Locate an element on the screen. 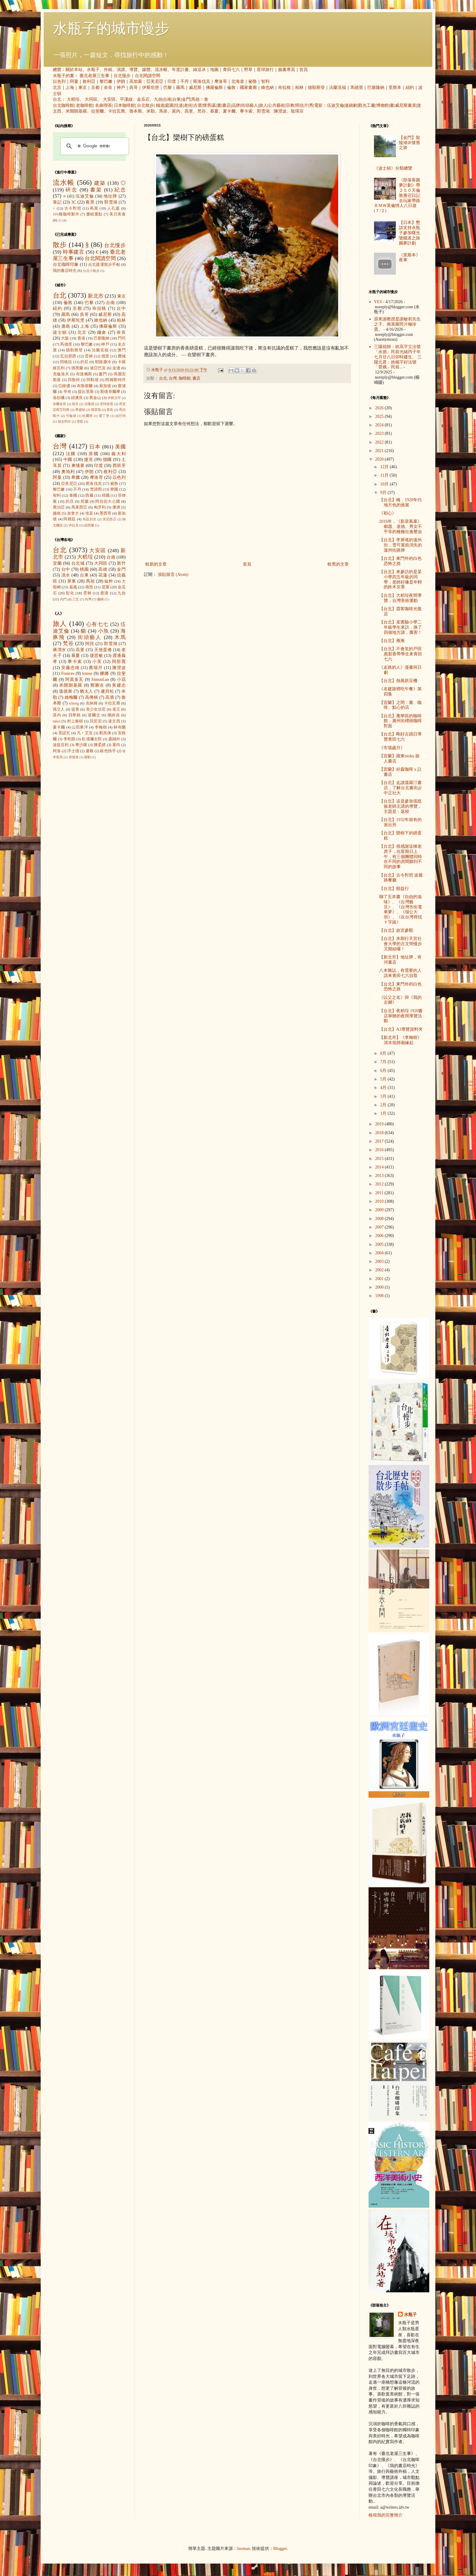 The width and height of the screenshot is (476, 2576). 費城 is located at coordinates (122, 356).